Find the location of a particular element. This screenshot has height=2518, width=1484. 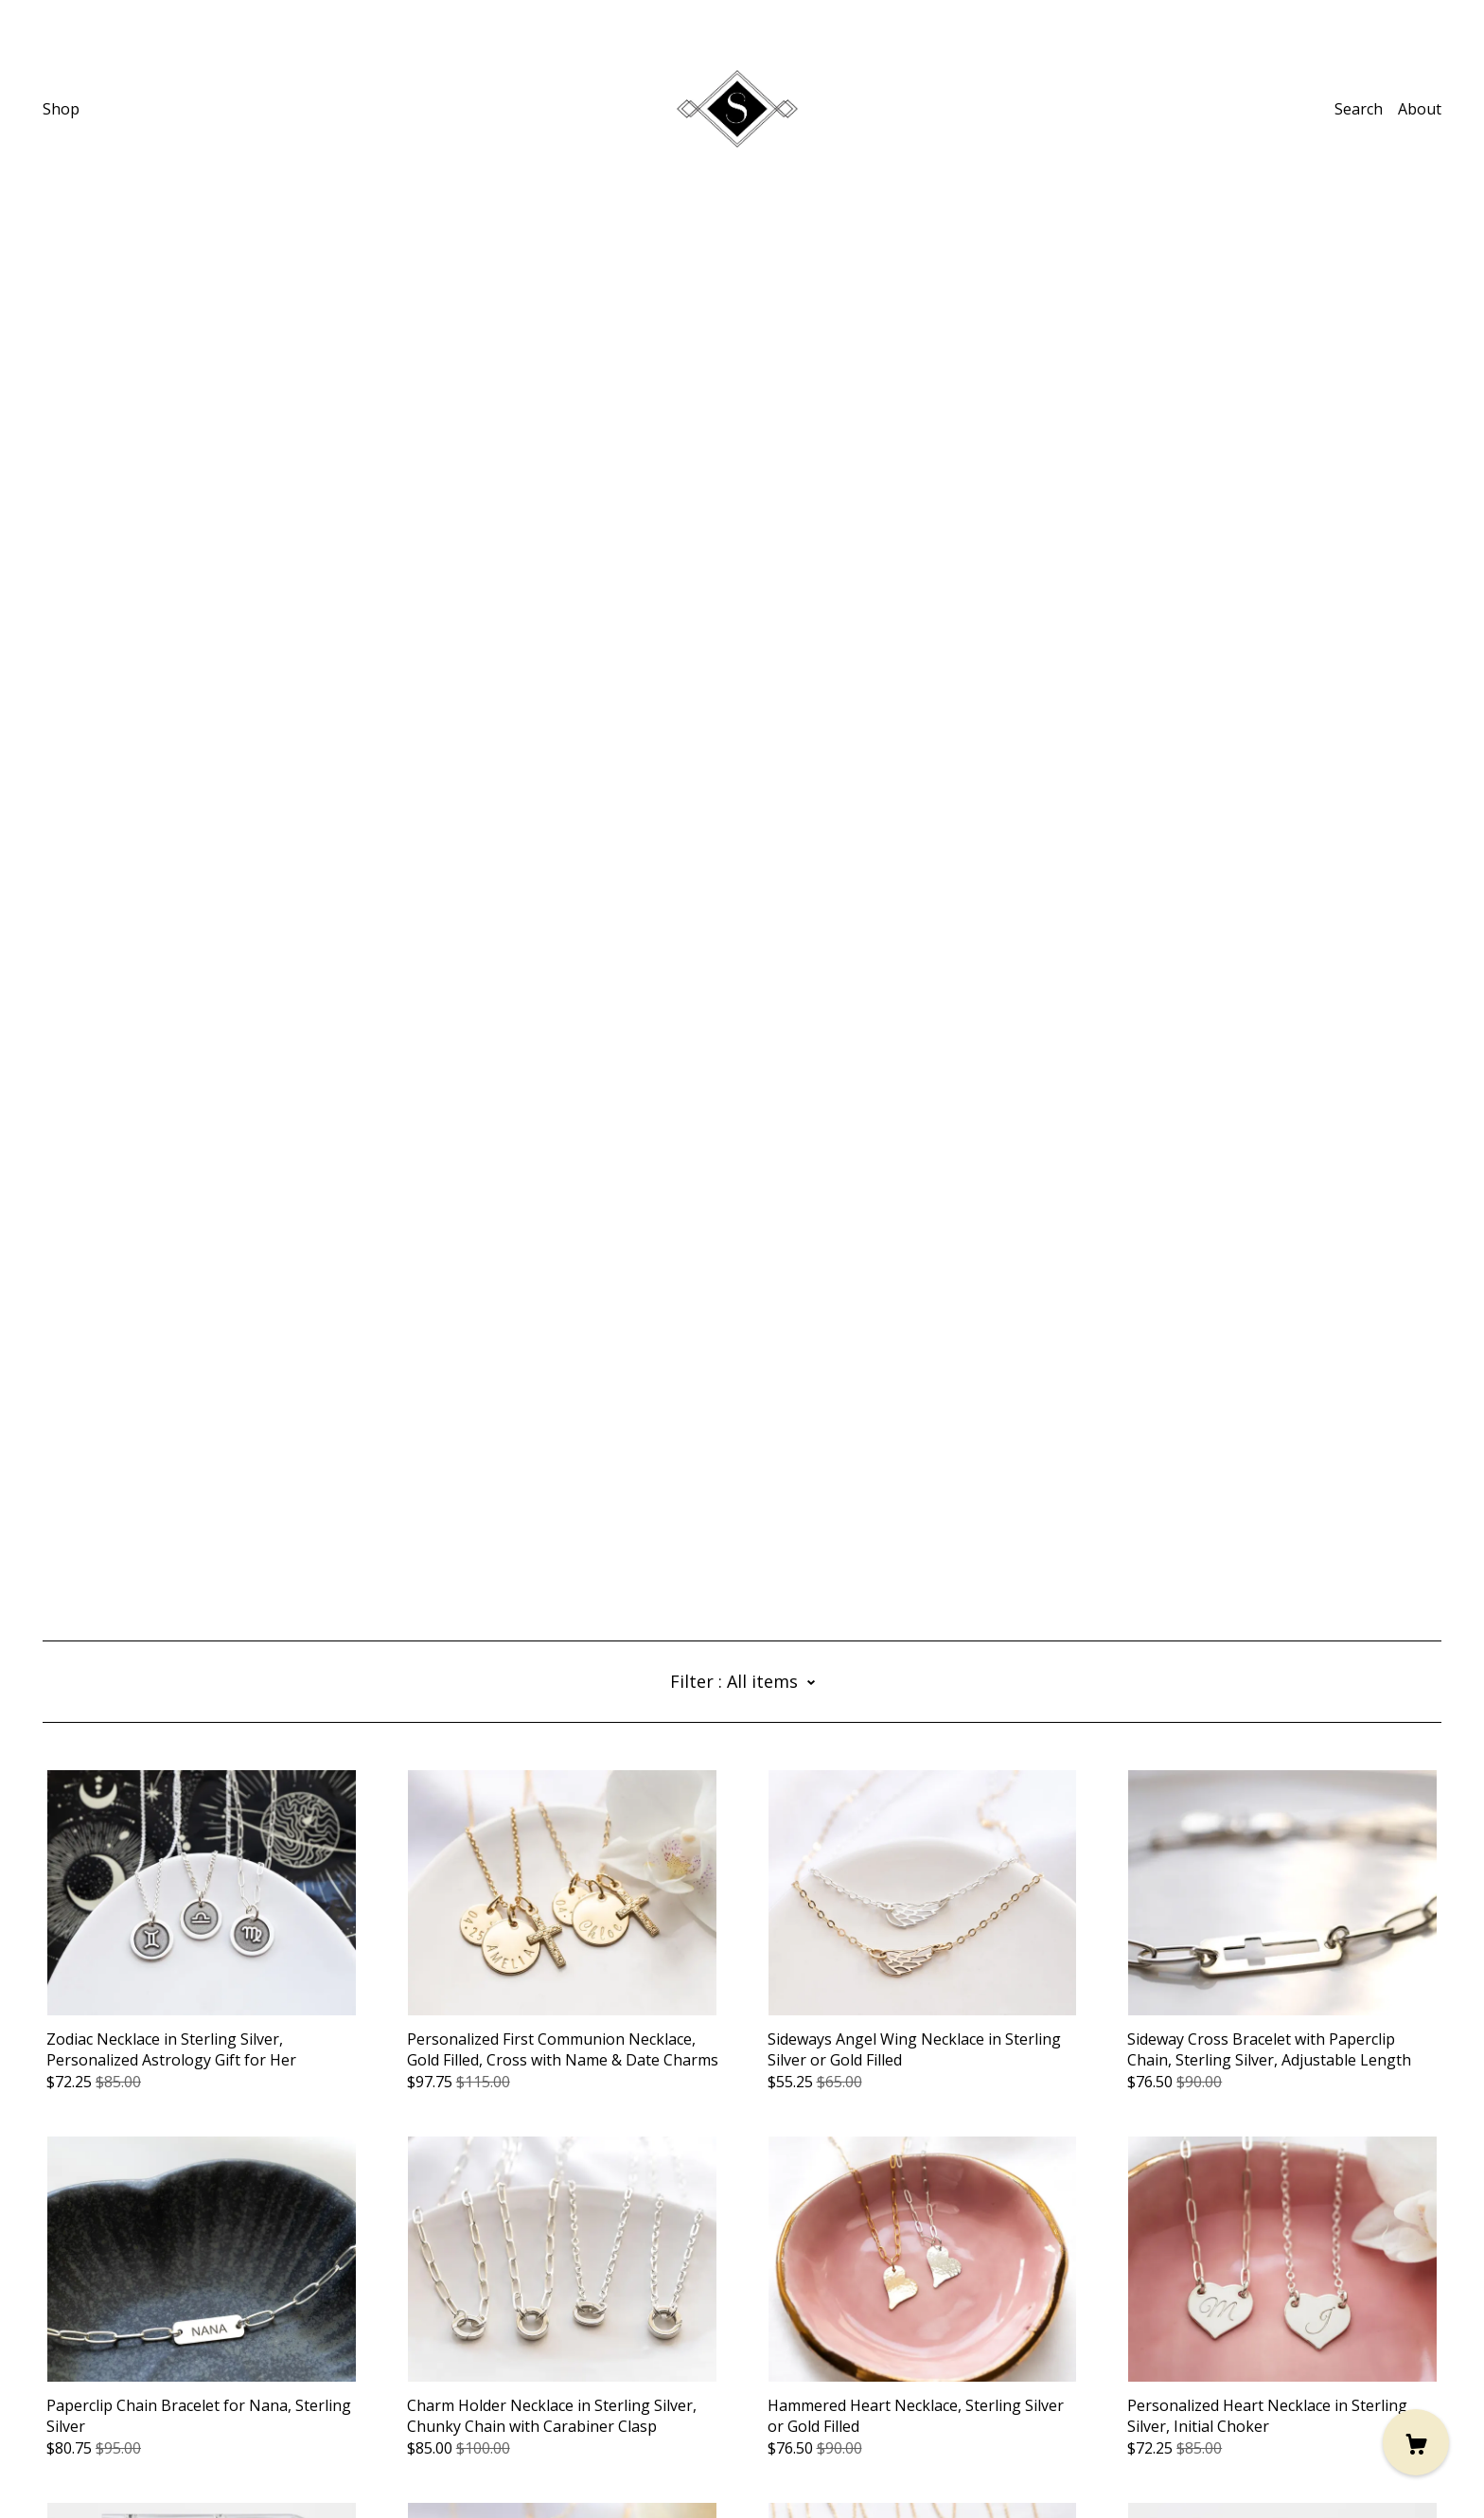

[pinterest] is located at coordinates (77, 2360).